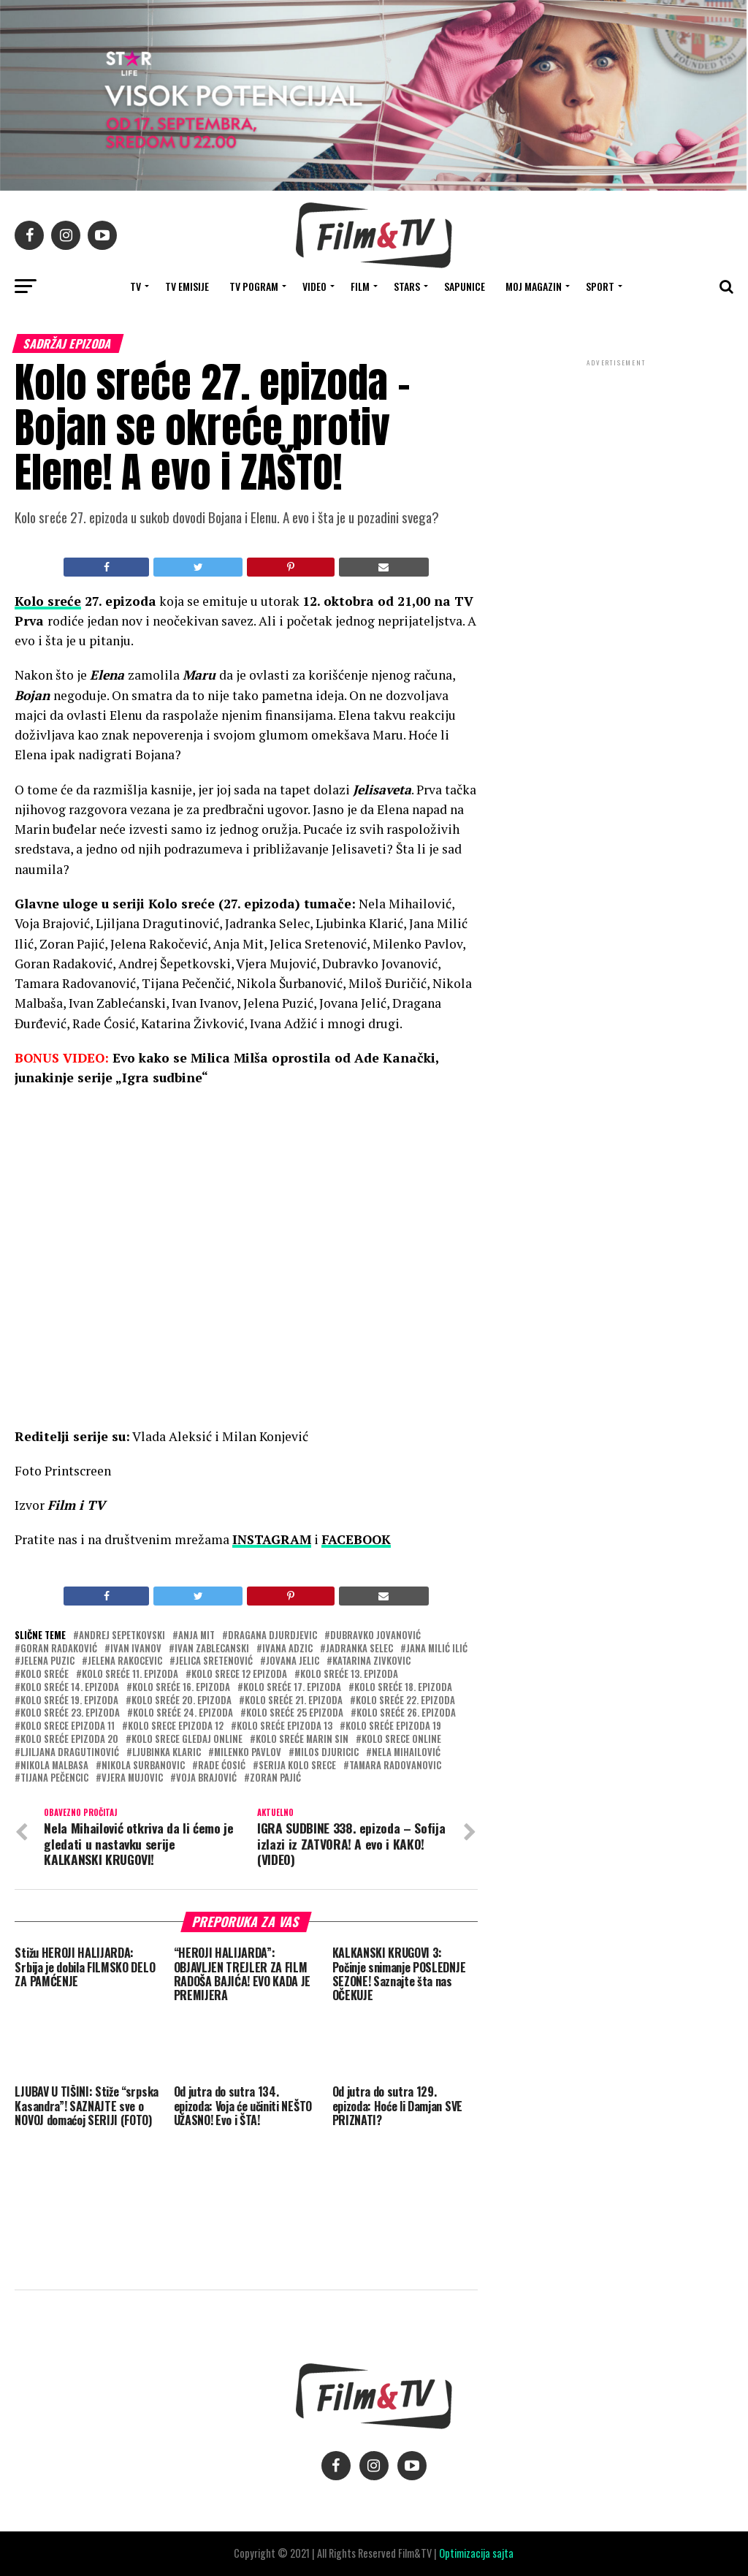  I want to click on Goran Radaković, so click(58, 1649).